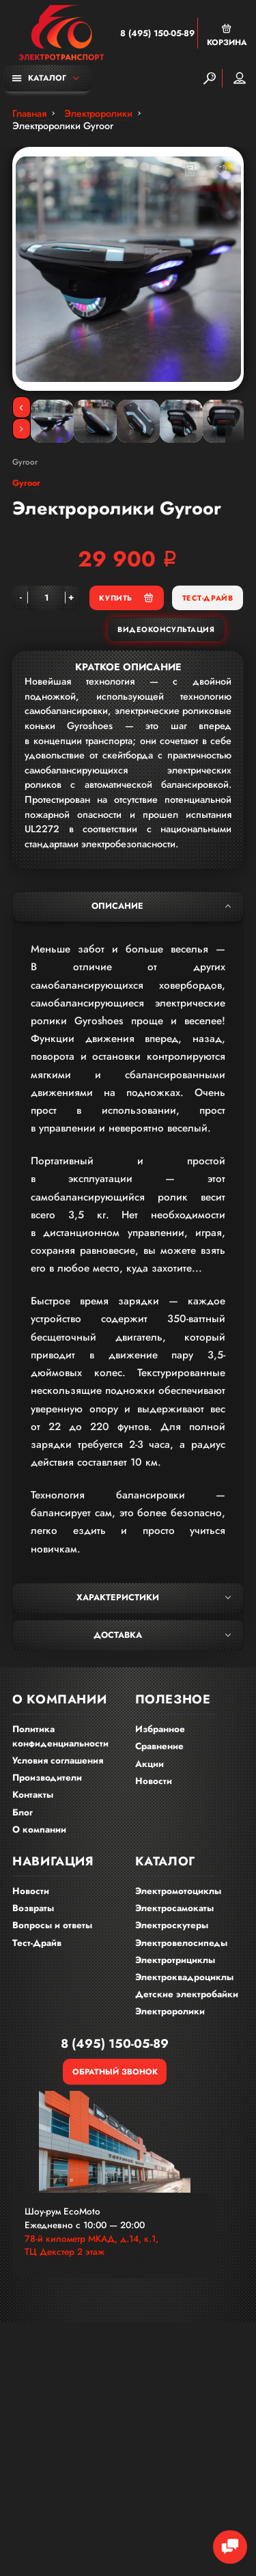 Image resolution: width=256 pixels, height=2576 pixels. Describe the element at coordinates (22, 1812) in the screenshot. I see `Блог` at that location.